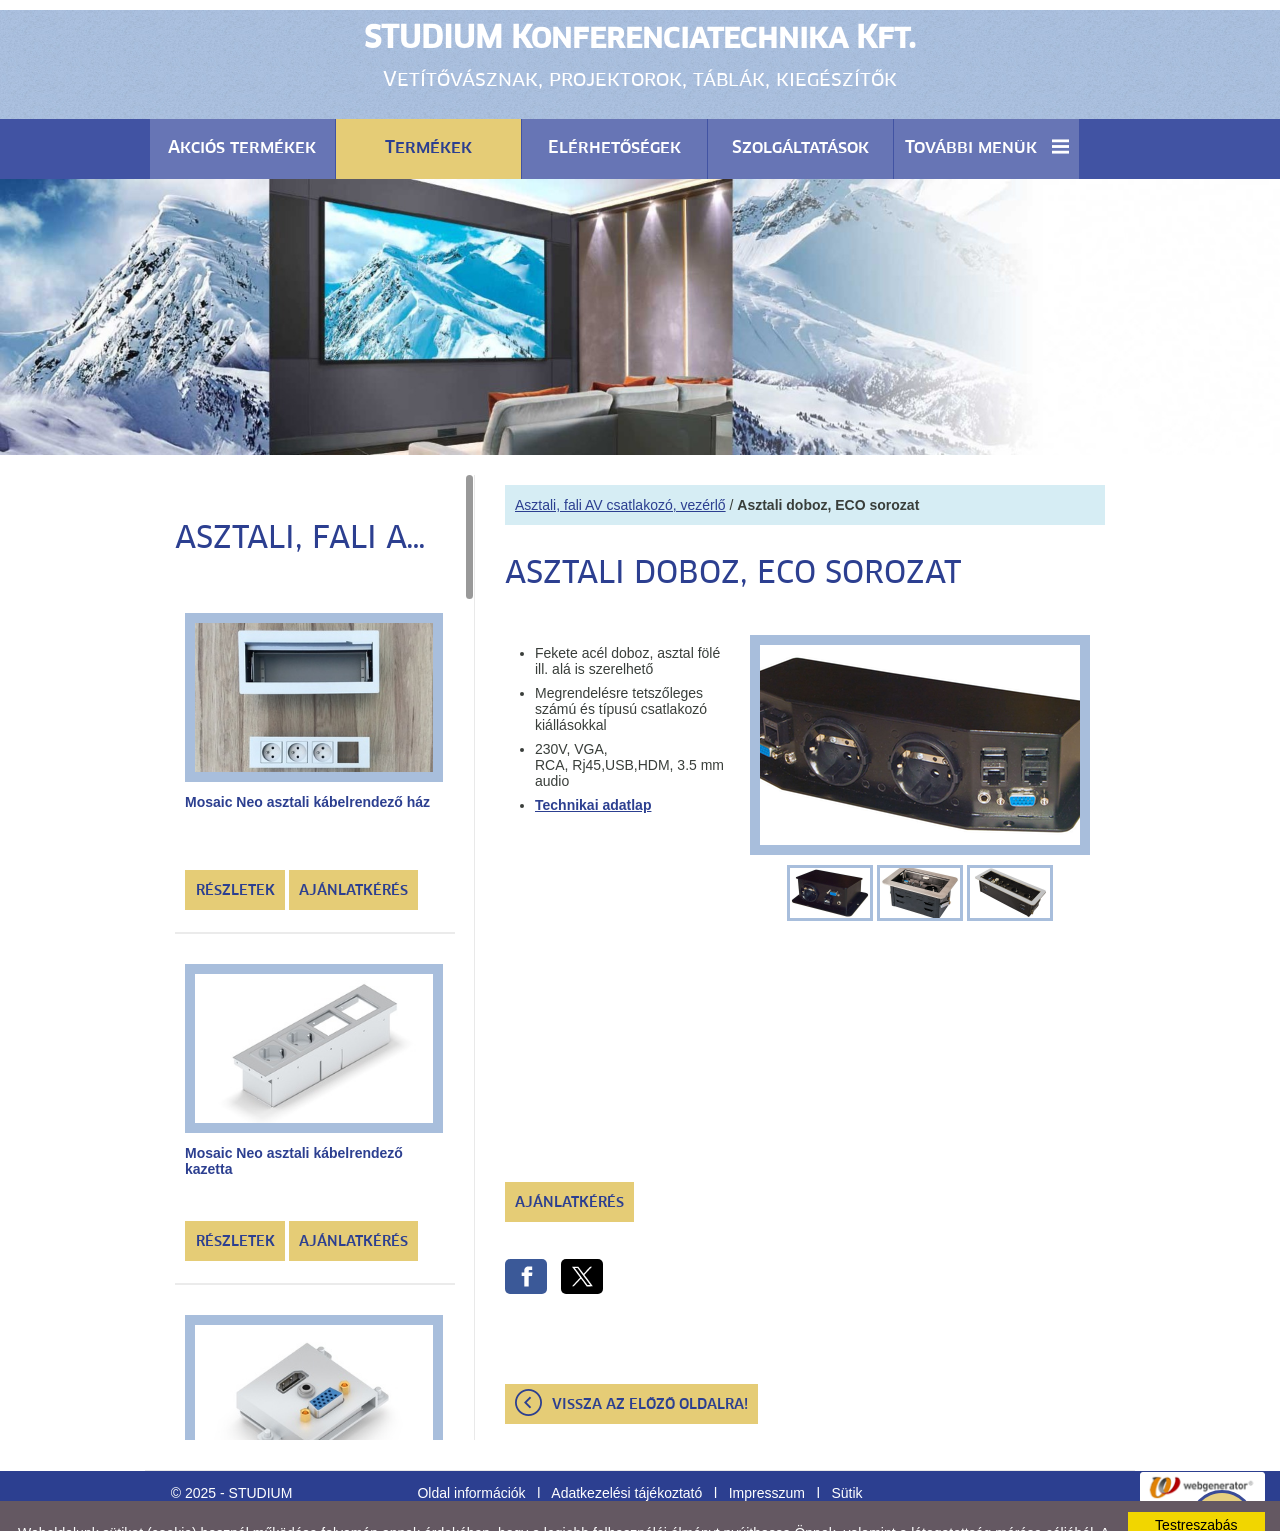 This screenshot has width=1280, height=1531. I want to click on Impresszum, so click(767, 1443).